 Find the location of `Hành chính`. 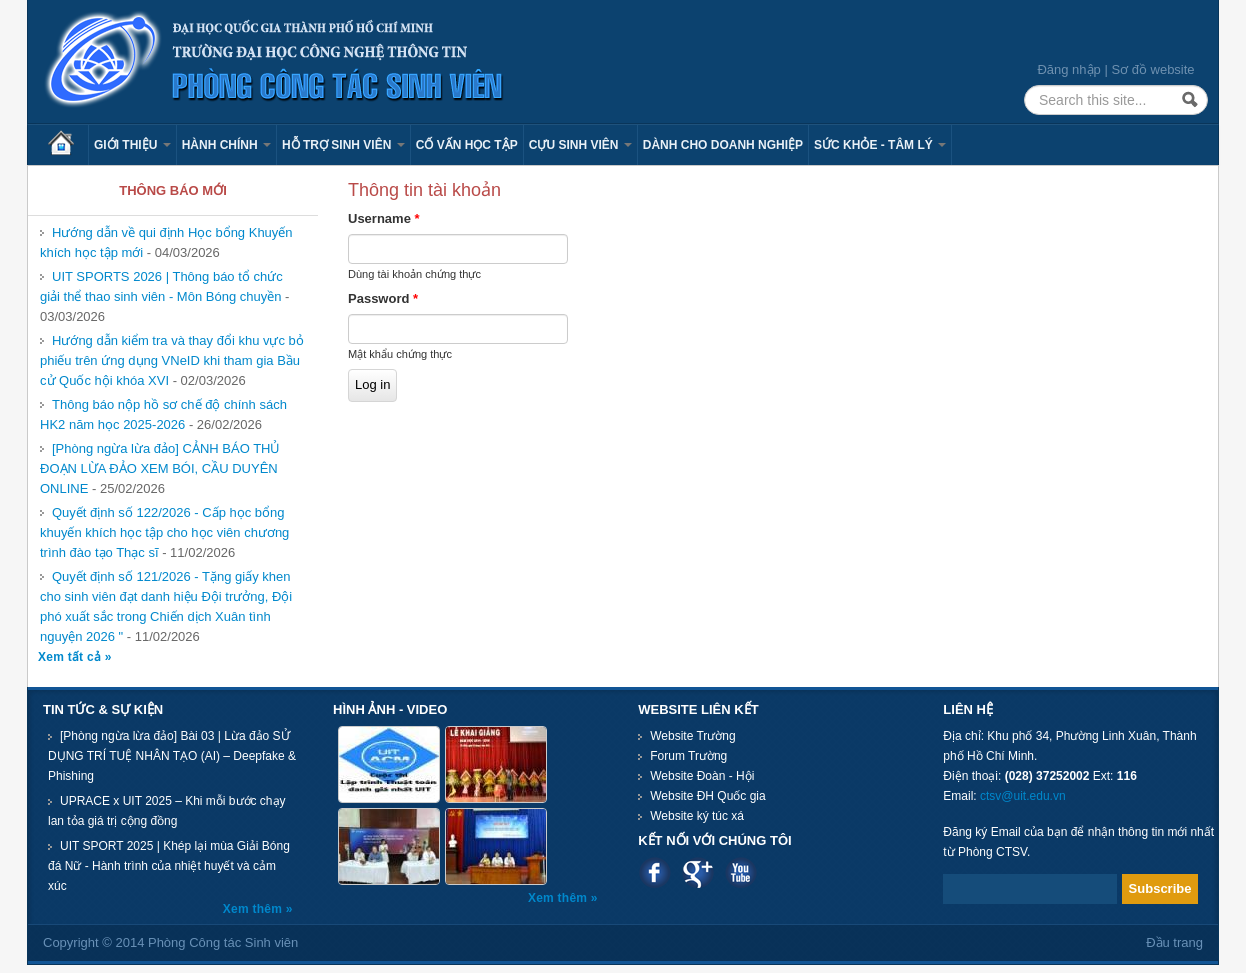

Hành chính is located at coordinates (226, 145).